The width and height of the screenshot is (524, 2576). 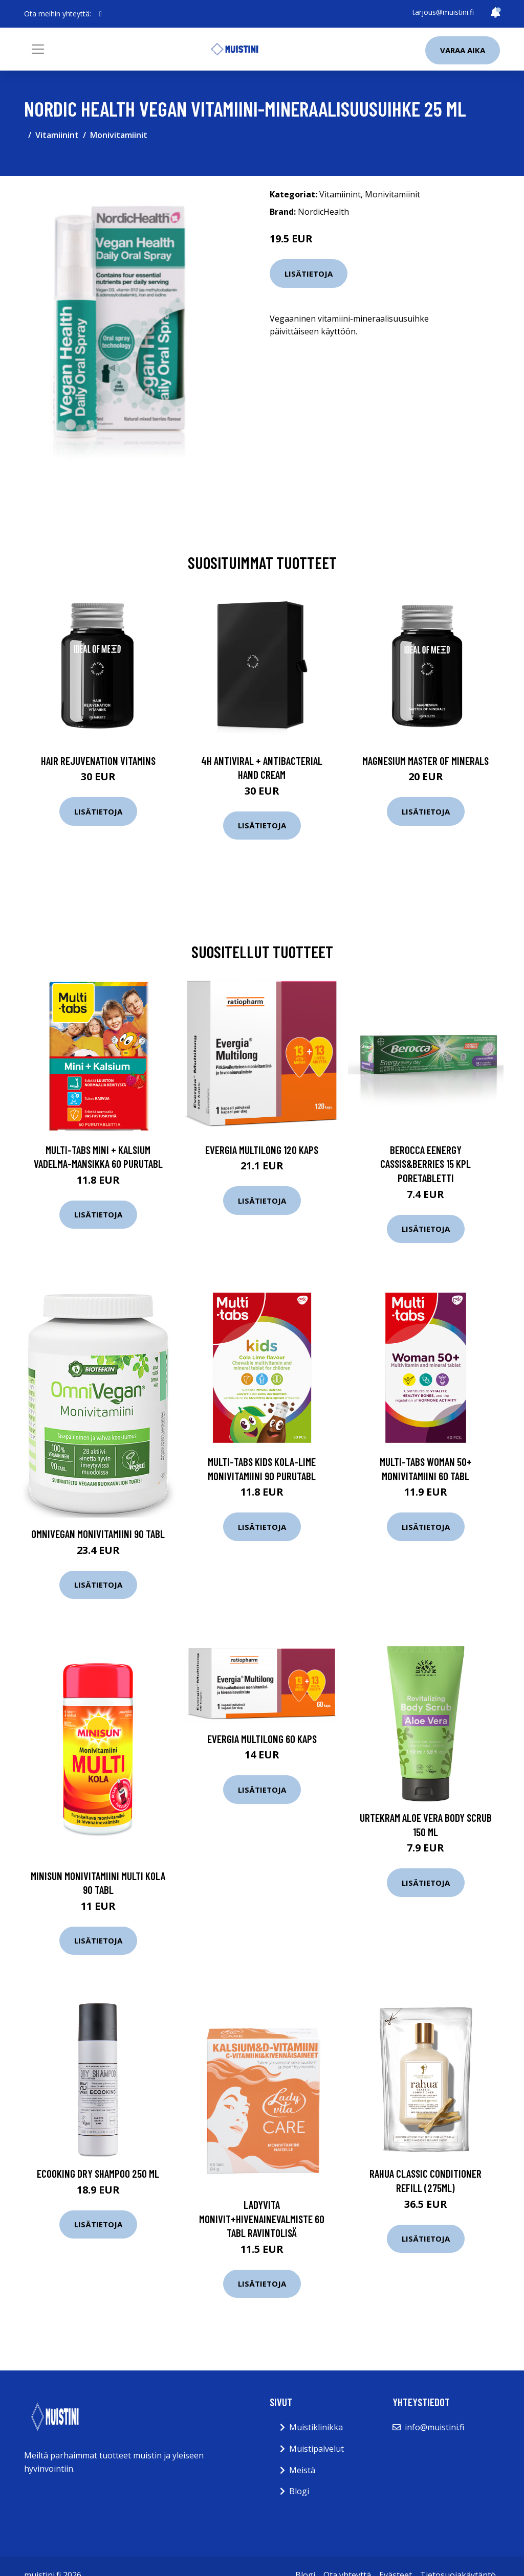 What do you see at coordinates (434, 2427) in the screenshot?
I see `info@muistini.fi` at bounding box center [434, 2427].